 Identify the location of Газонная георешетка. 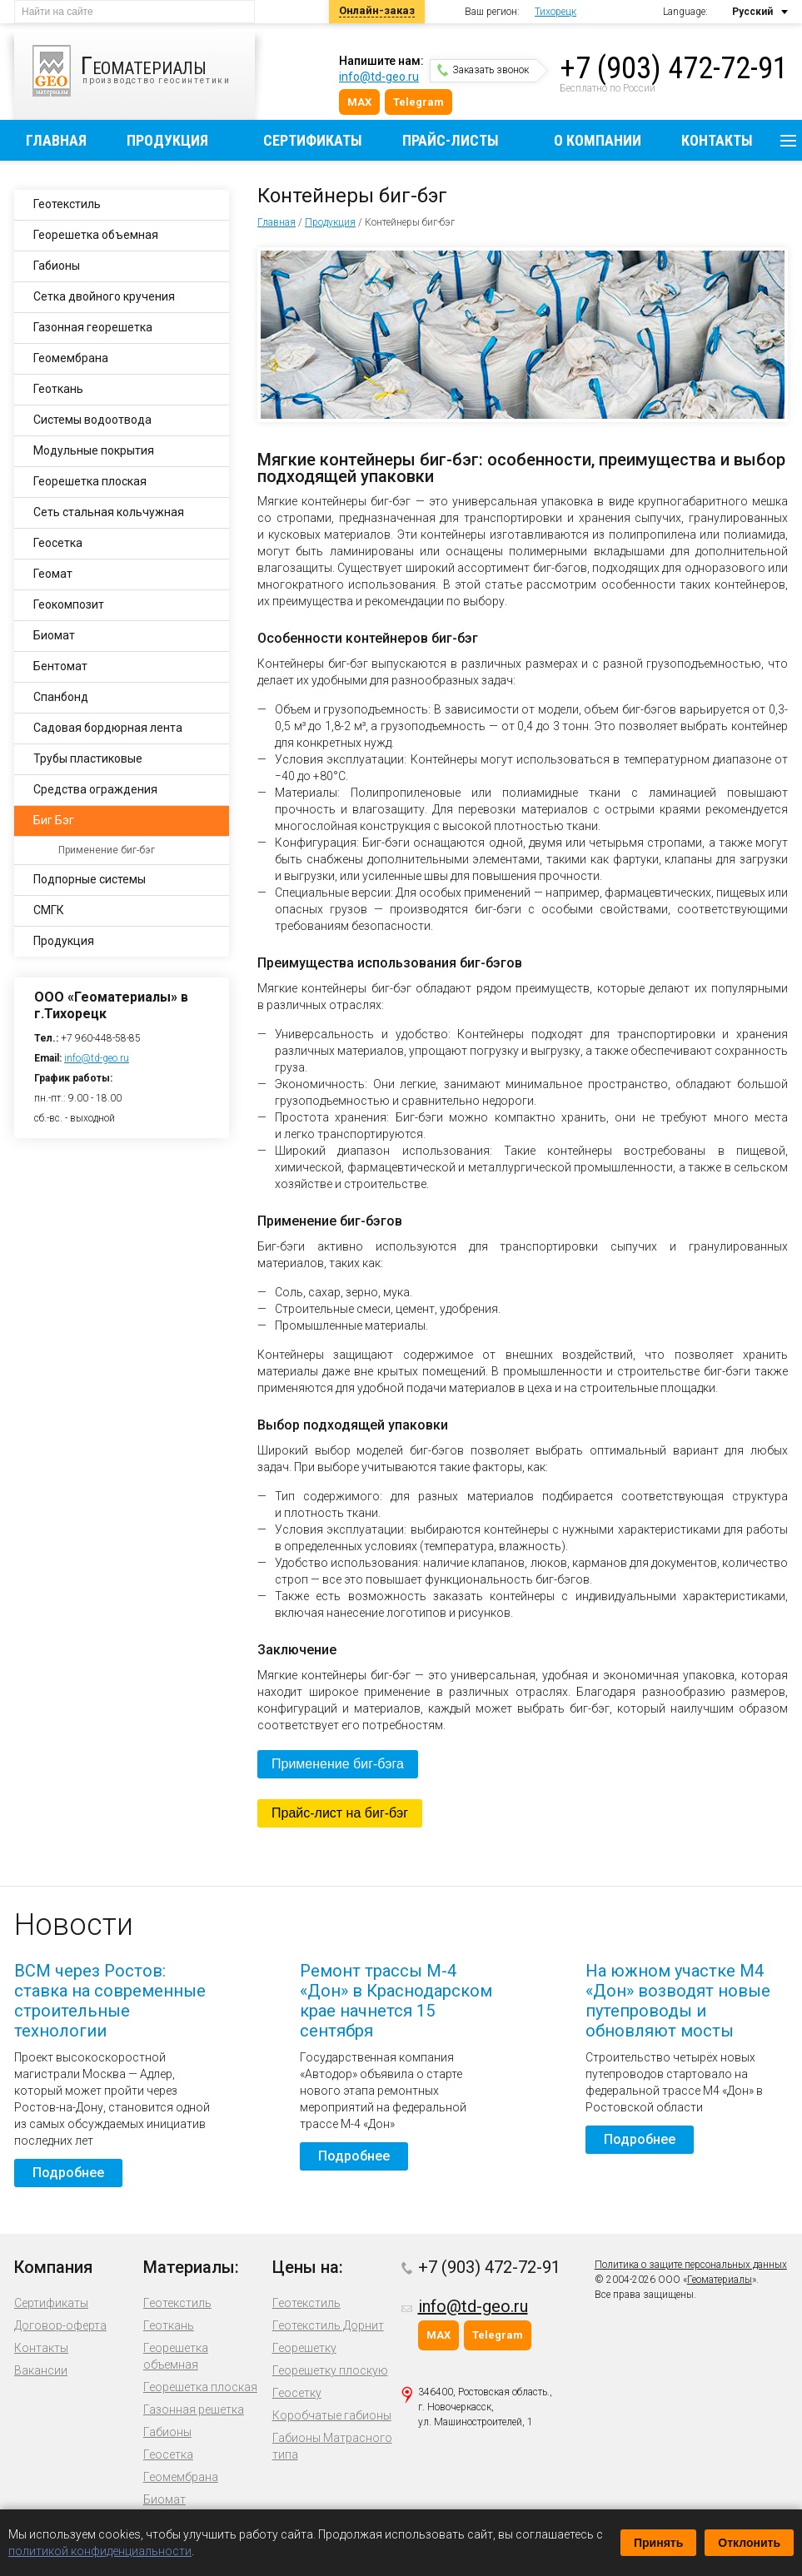
(92, 327).